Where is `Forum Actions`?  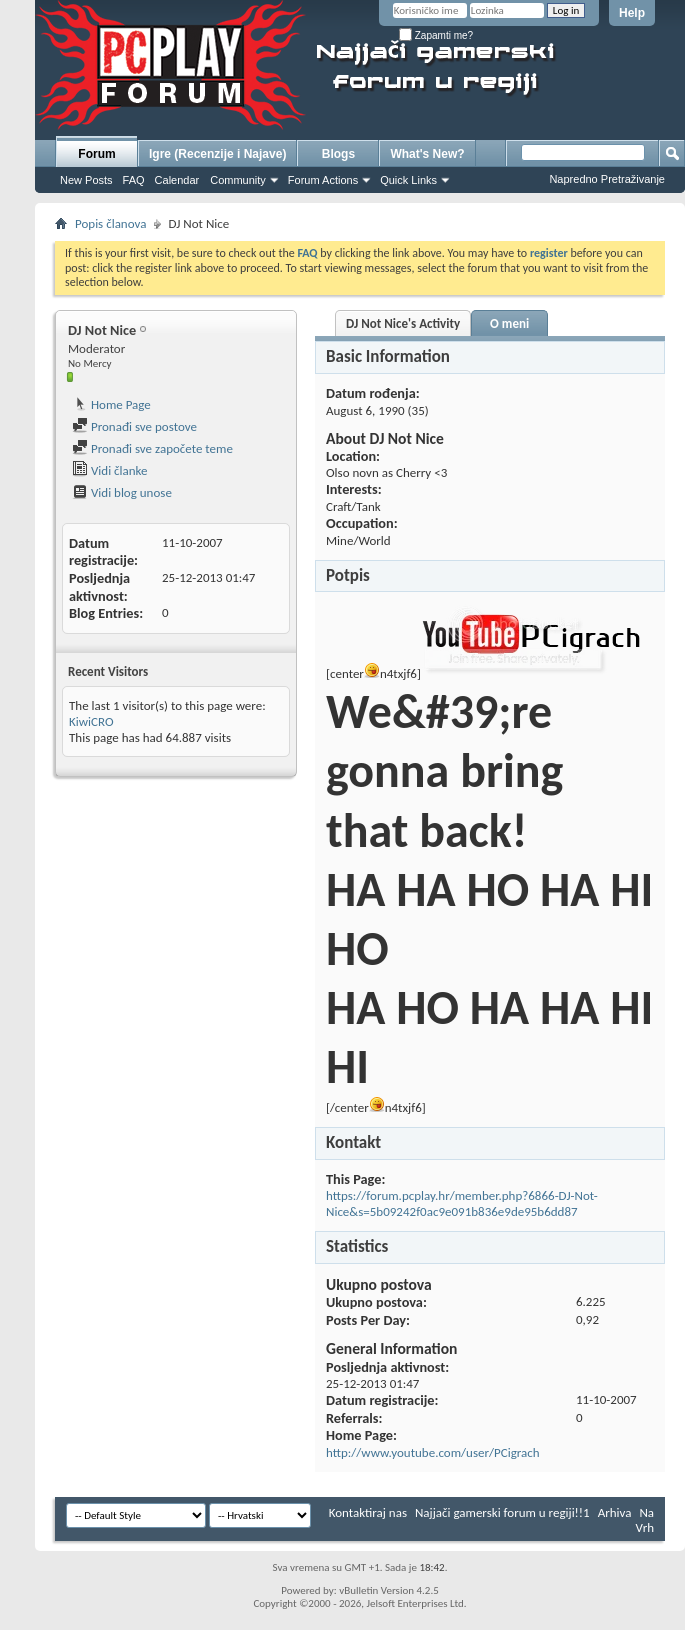
Forum Actions is located at coordinates (323, 180).